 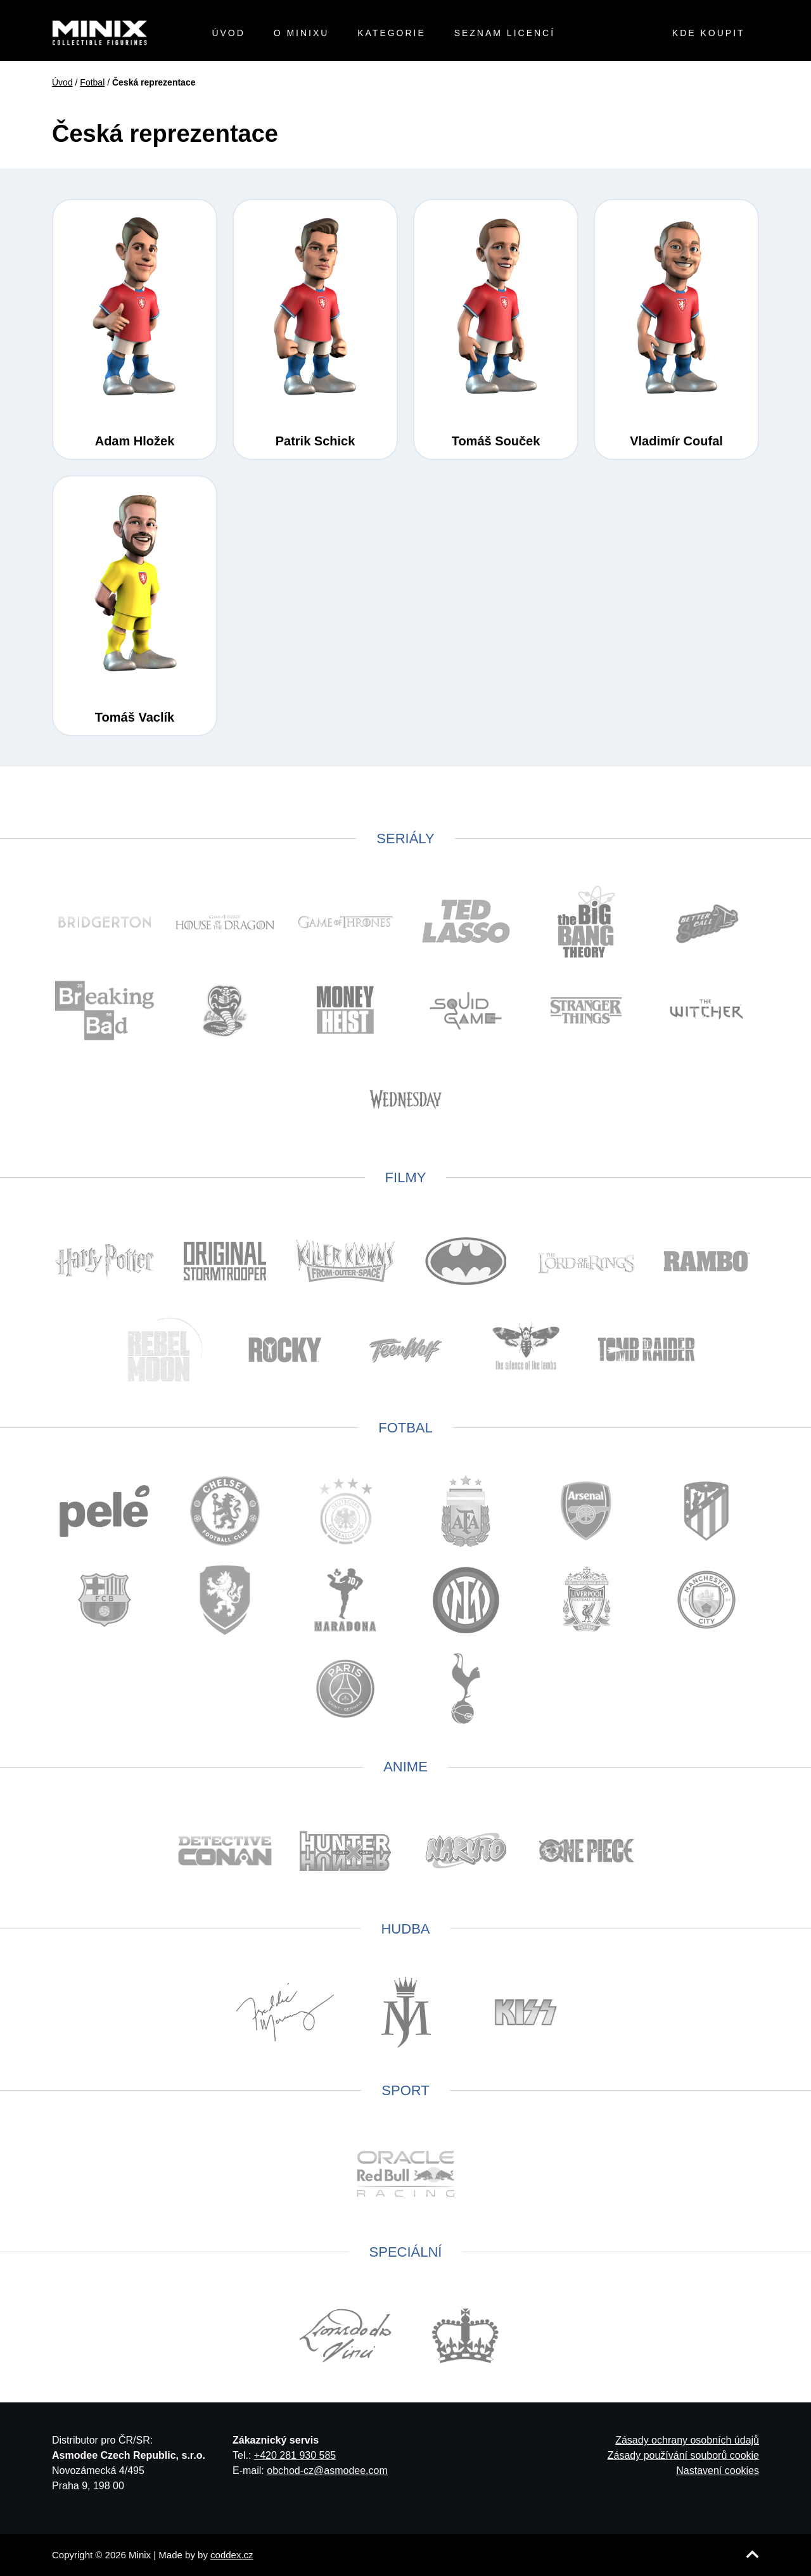 What do you see at coordinates (301, 33) in the screenshot?
I see `O minixu` at bounding box center [301, 33].